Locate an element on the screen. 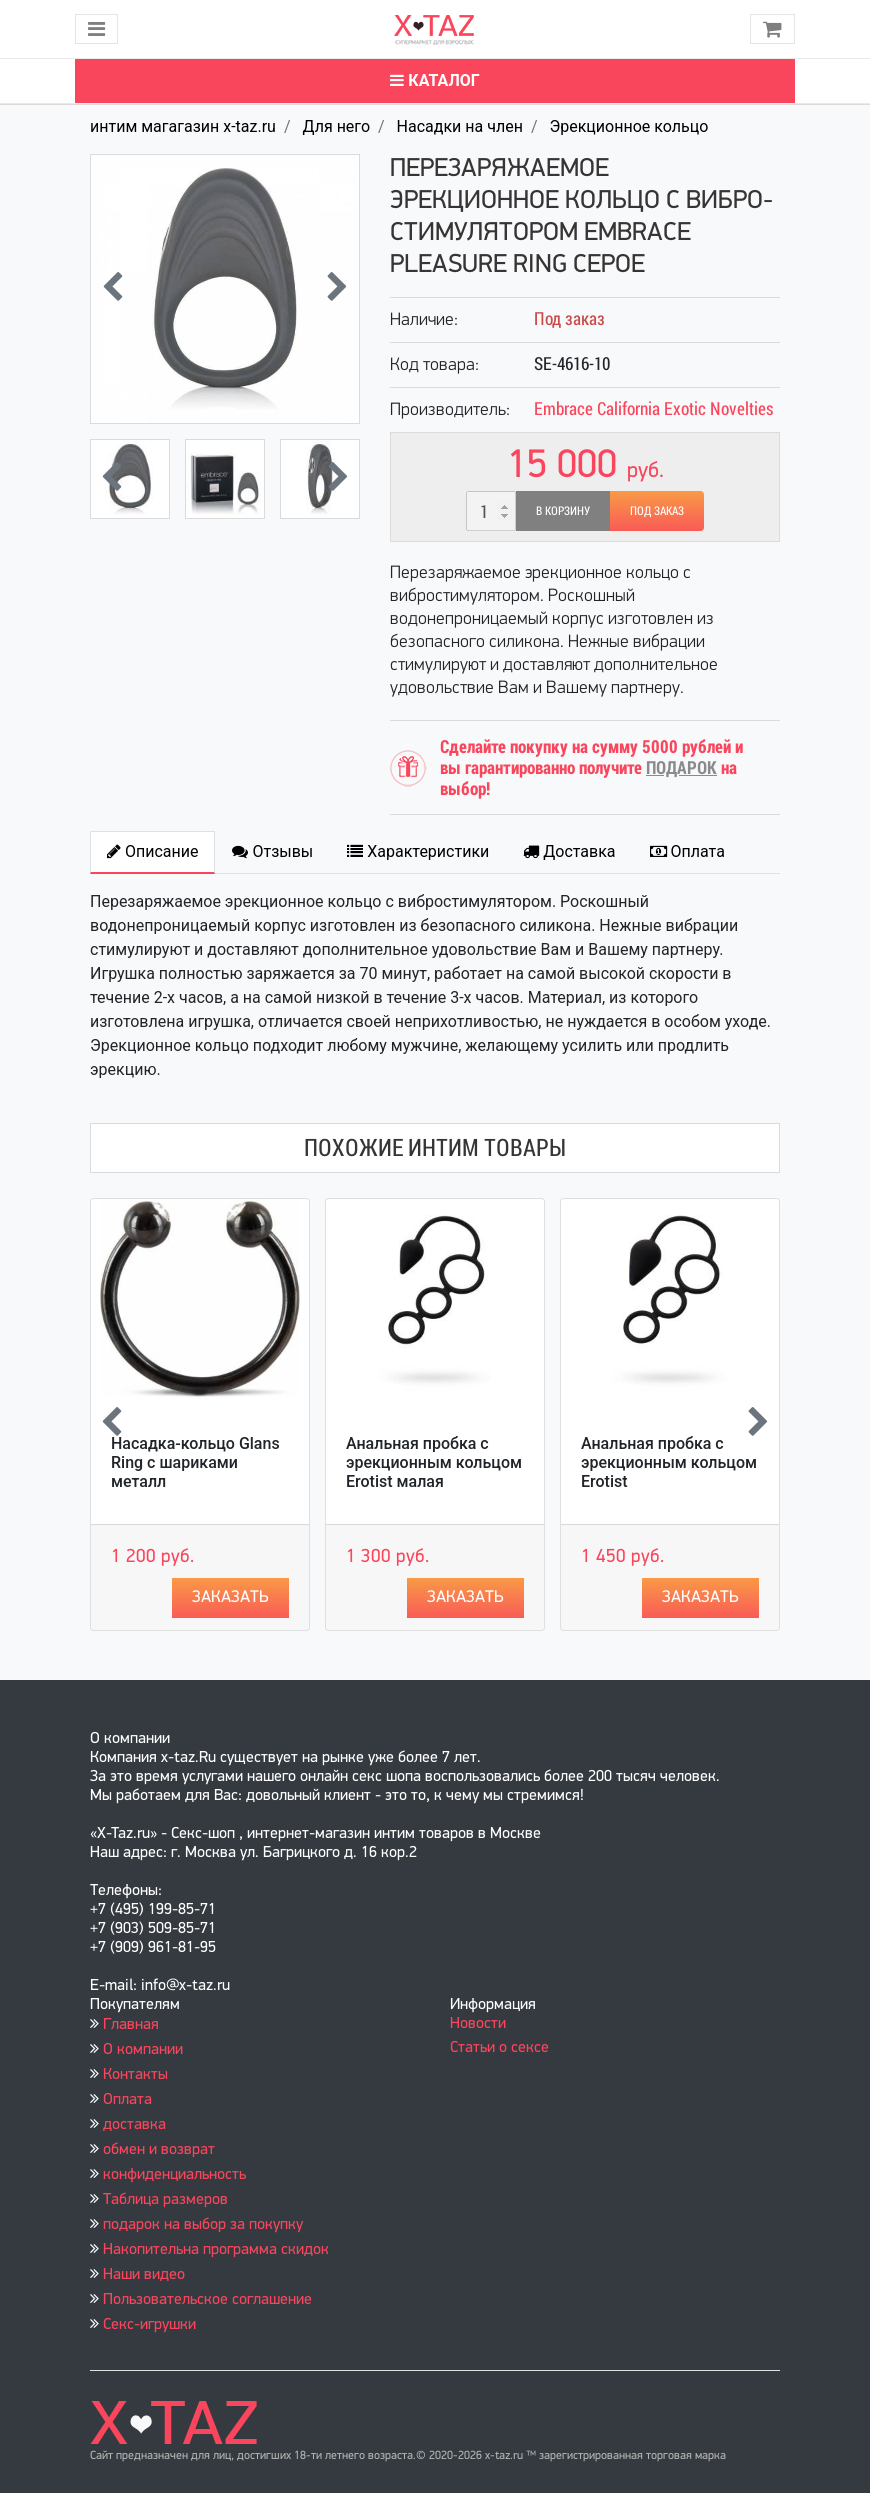  Насадка-кольцо Glans Ring с шариками металл is located at coordinates (195, 1462).